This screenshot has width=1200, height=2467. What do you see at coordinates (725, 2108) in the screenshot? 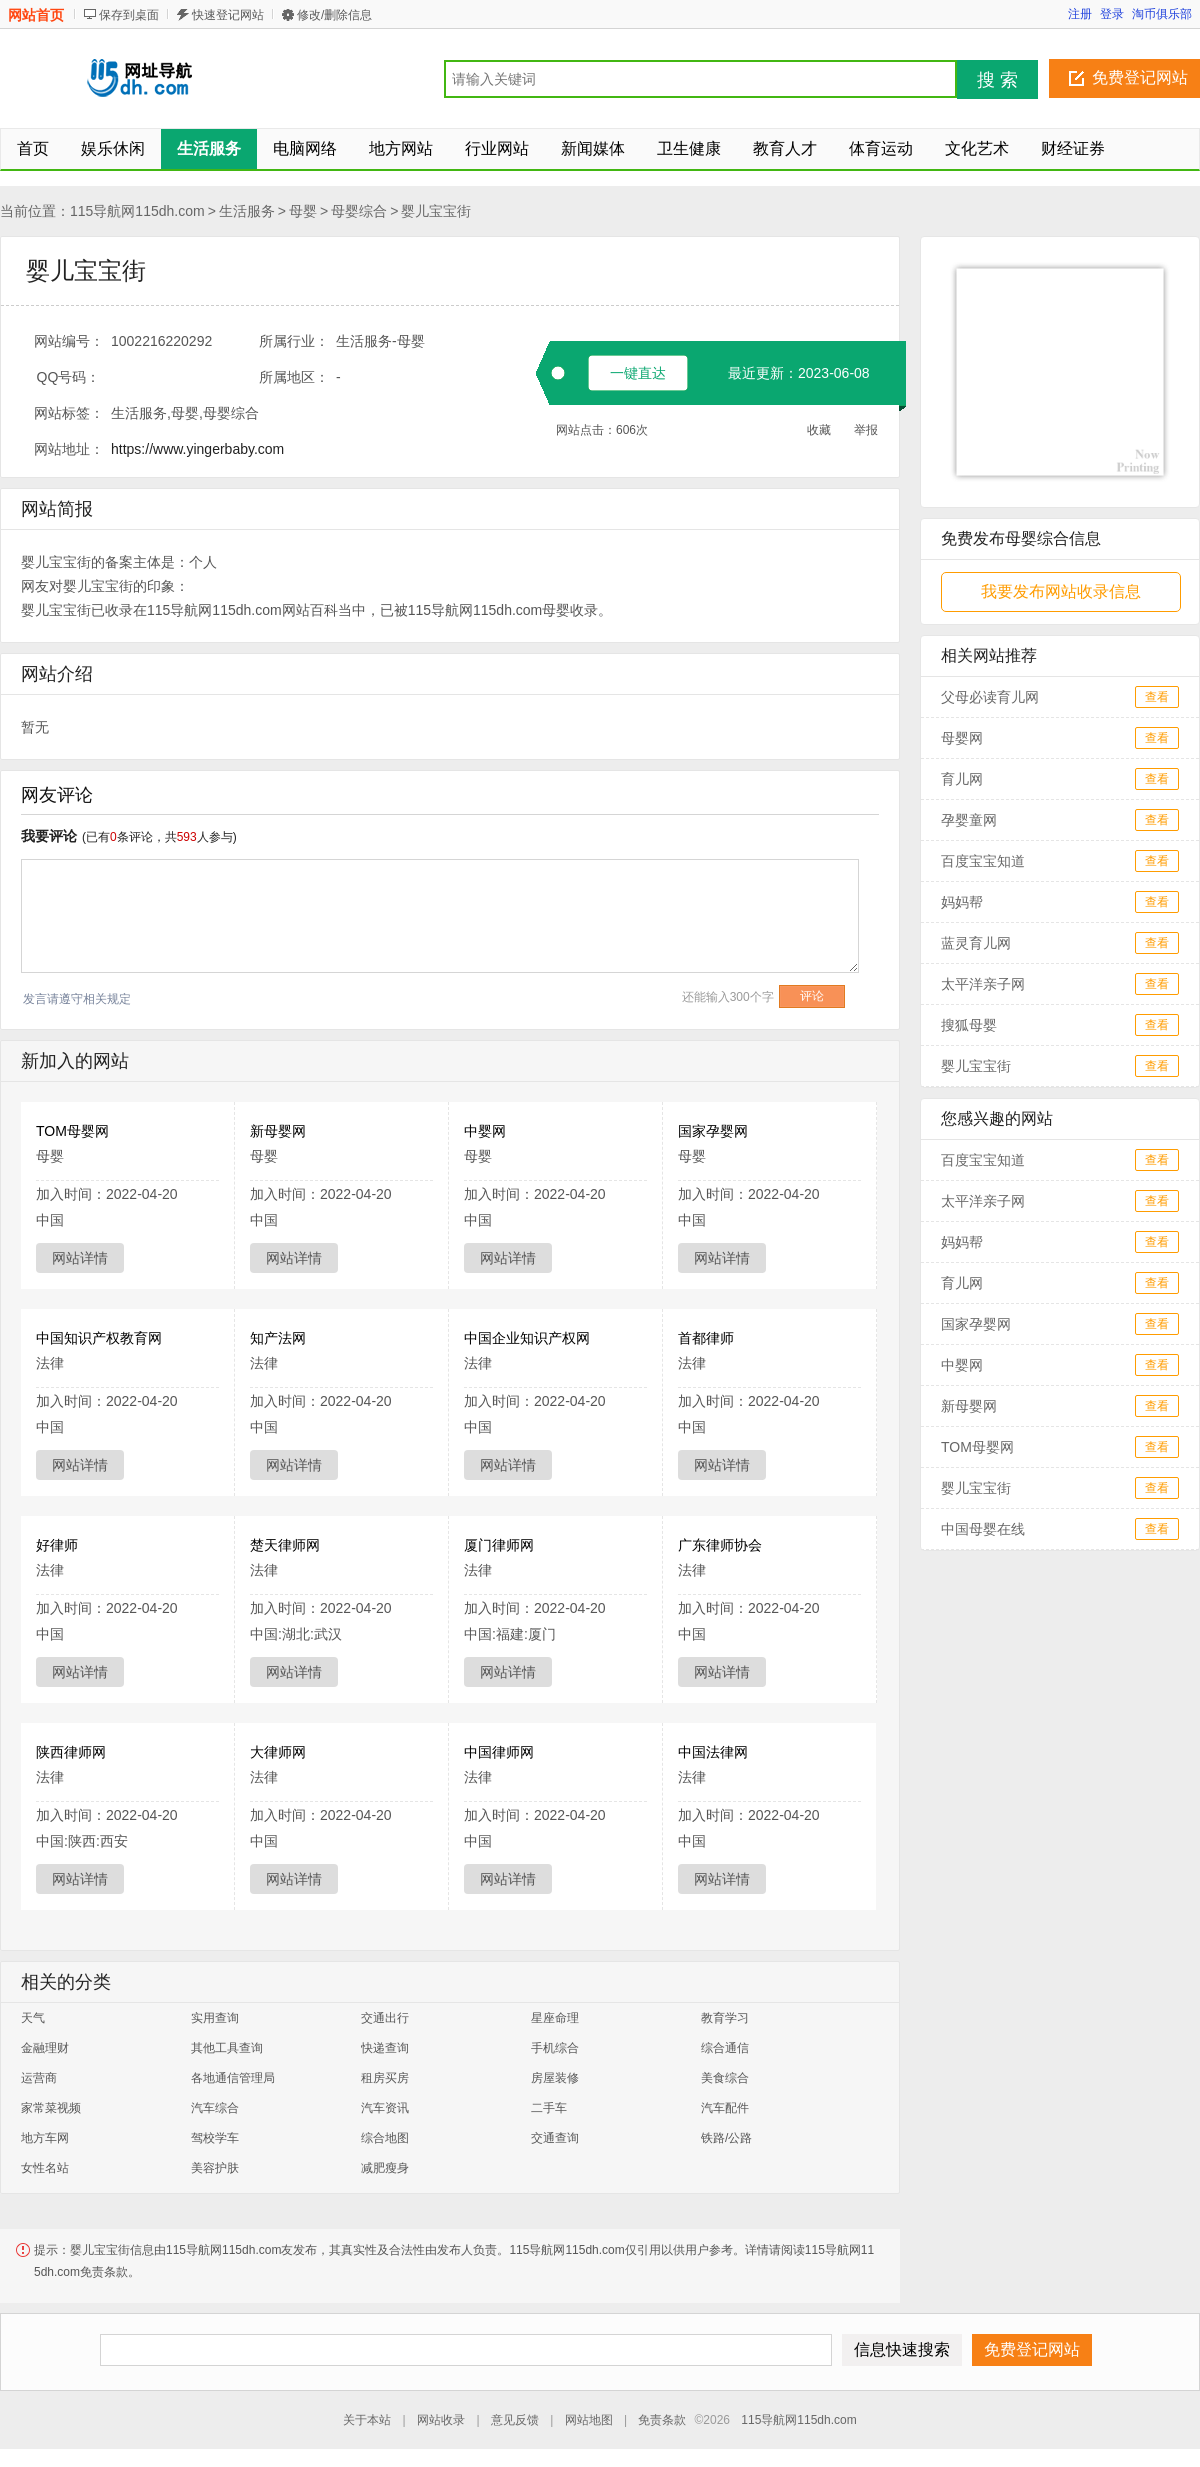
I see `汽车配件` at bounding box center [725, 2108].